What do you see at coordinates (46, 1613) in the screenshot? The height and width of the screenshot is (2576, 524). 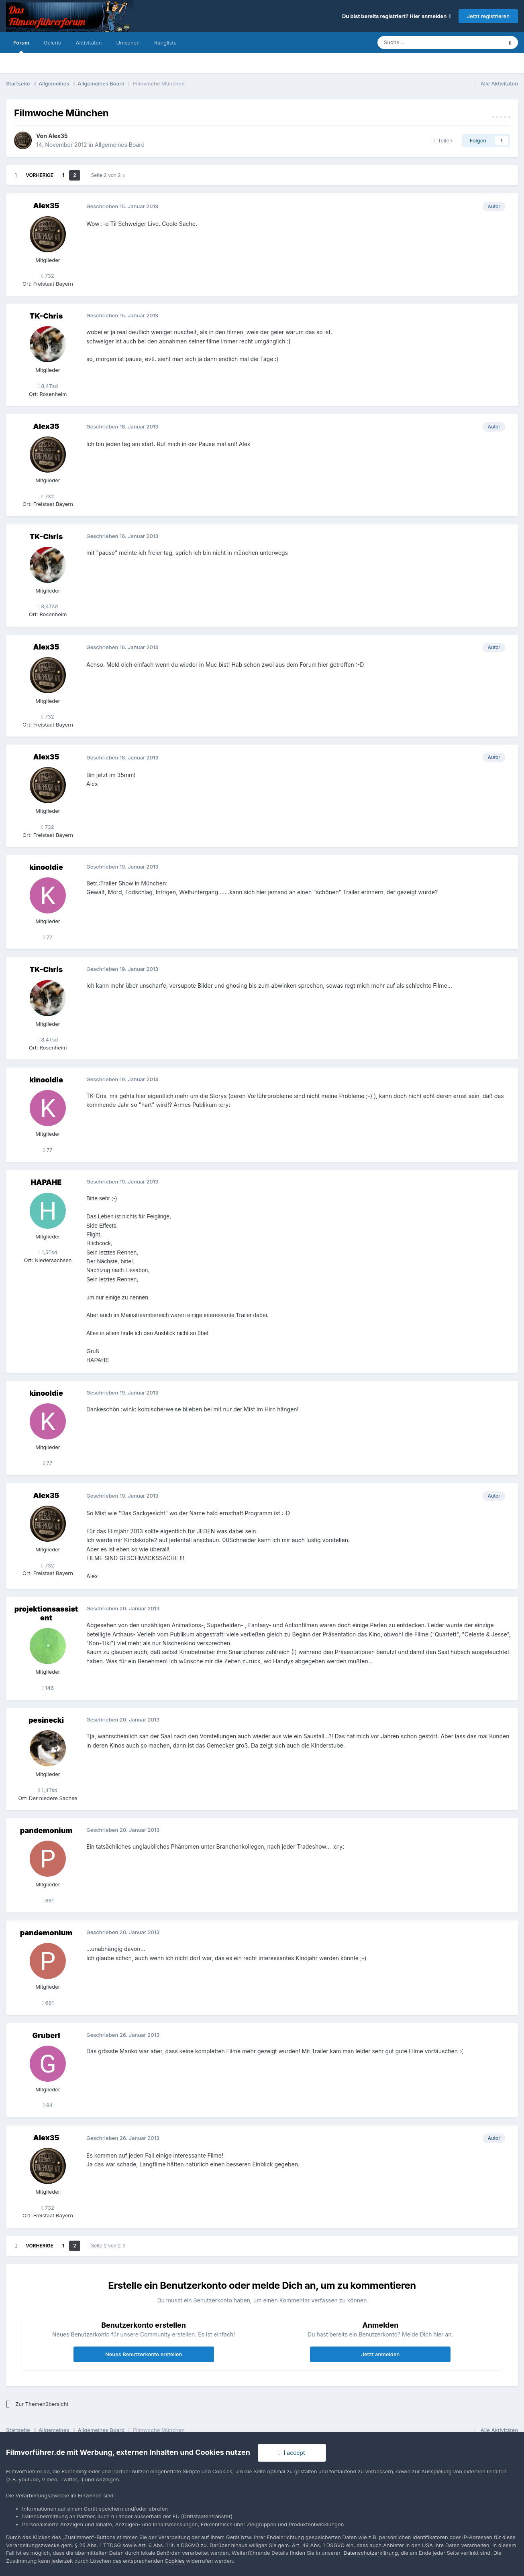 I see `projektionsassistent` at bounding box center [46, 1613].